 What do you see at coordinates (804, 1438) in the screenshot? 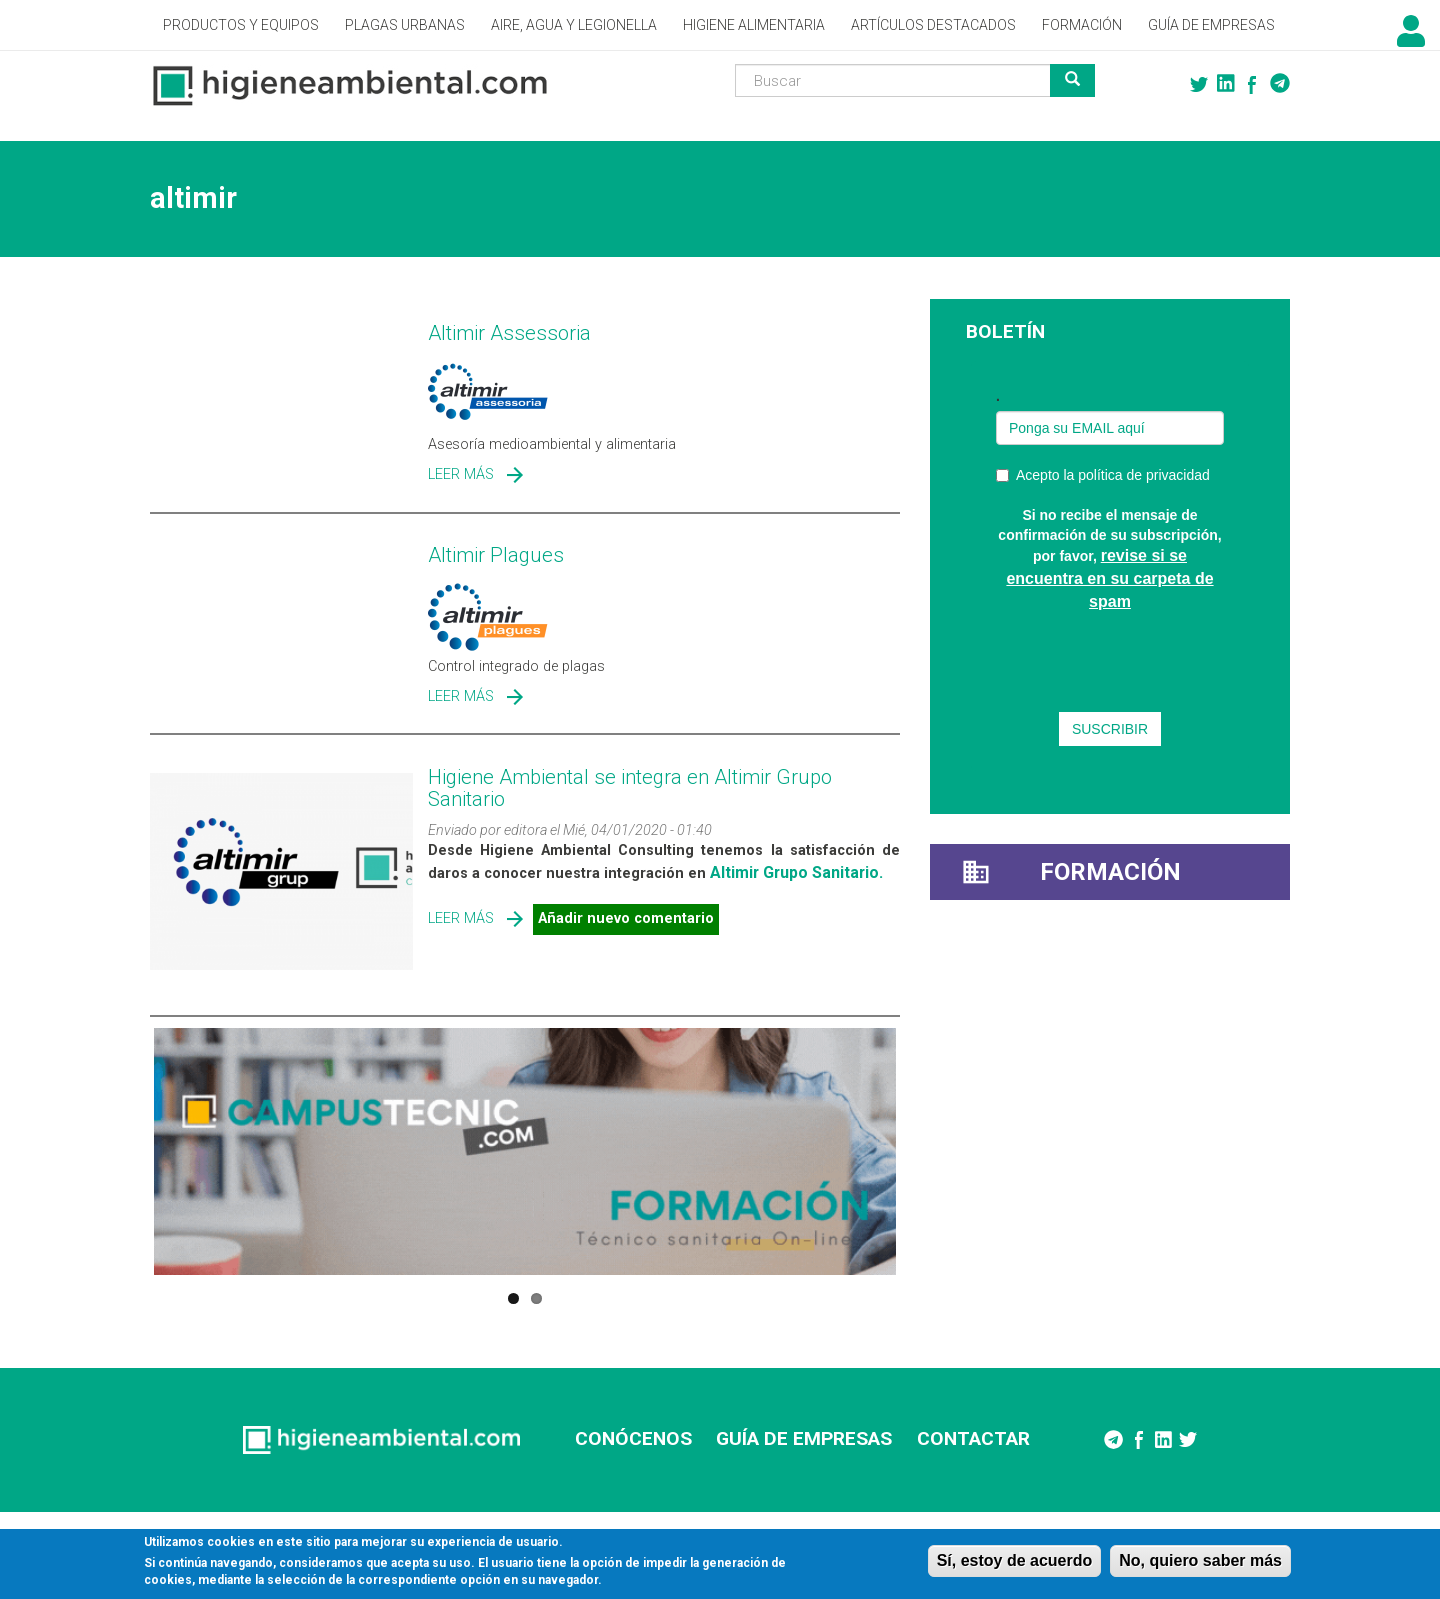
I see `GUÍA DE EMPRESAS` at bounding box center [804, 1438].